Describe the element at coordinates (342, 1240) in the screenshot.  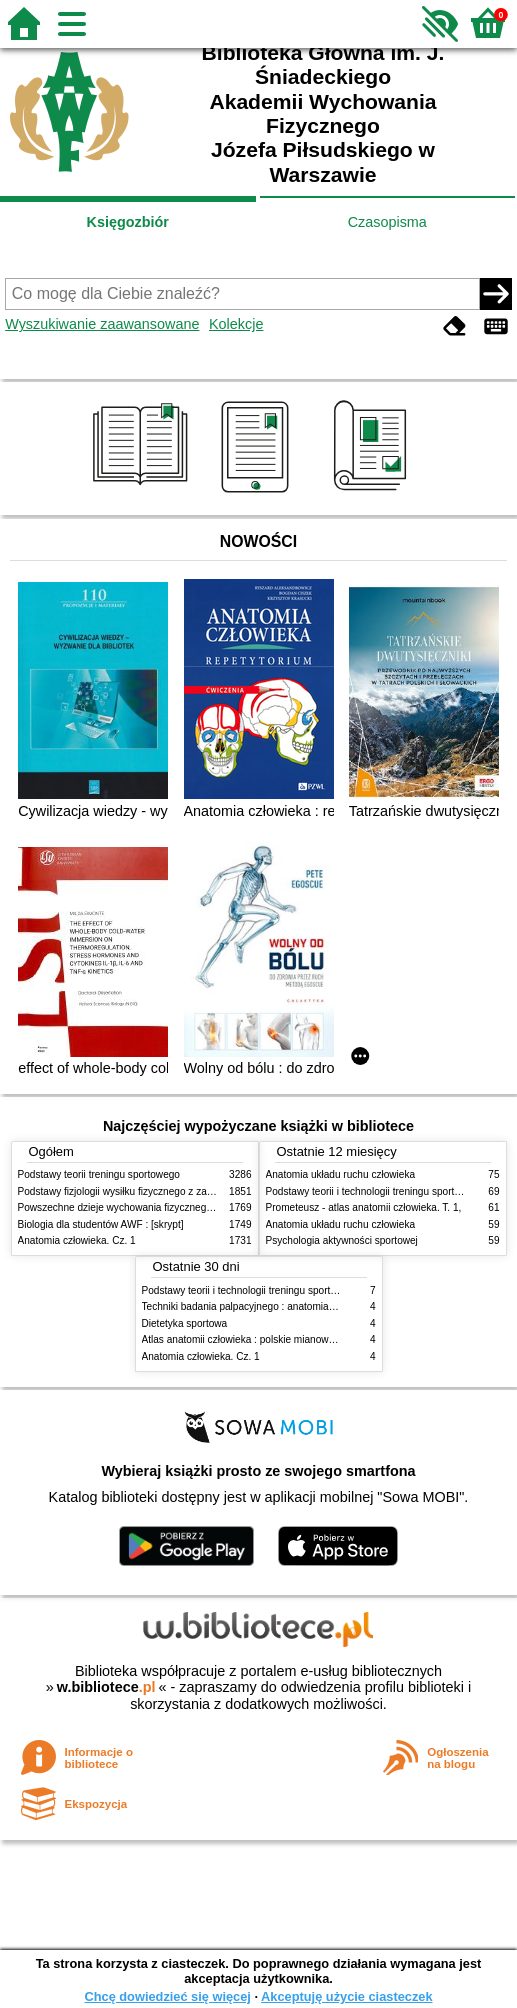
I see `Psychologia aktywności sportowej` at that location.